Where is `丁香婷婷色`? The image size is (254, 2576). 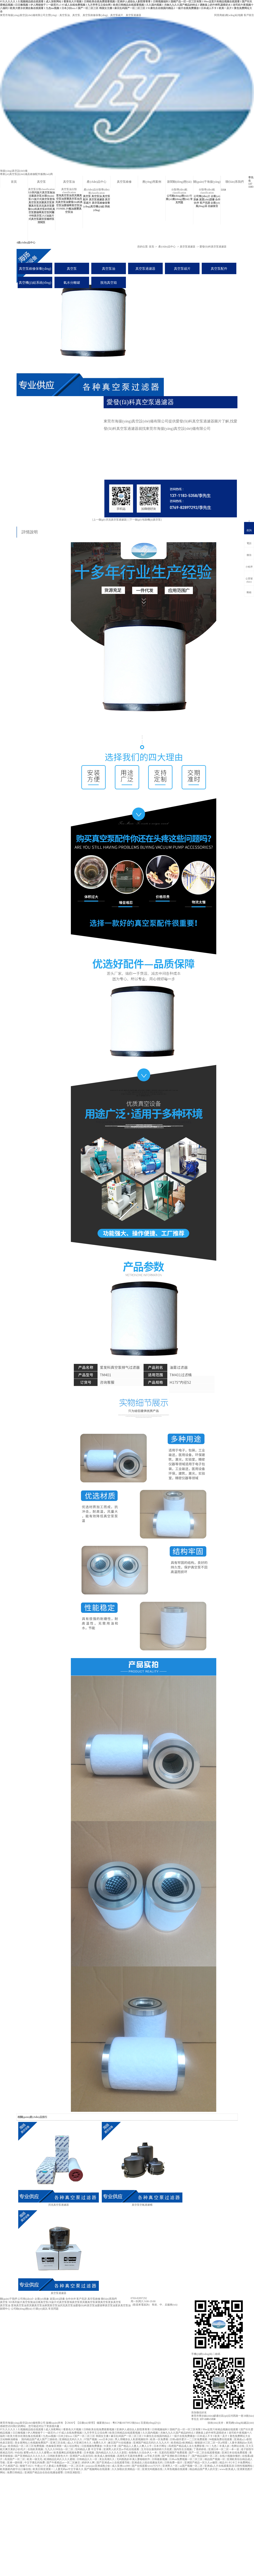
丁香婷婷色 is located at coordinates (200, 2449).